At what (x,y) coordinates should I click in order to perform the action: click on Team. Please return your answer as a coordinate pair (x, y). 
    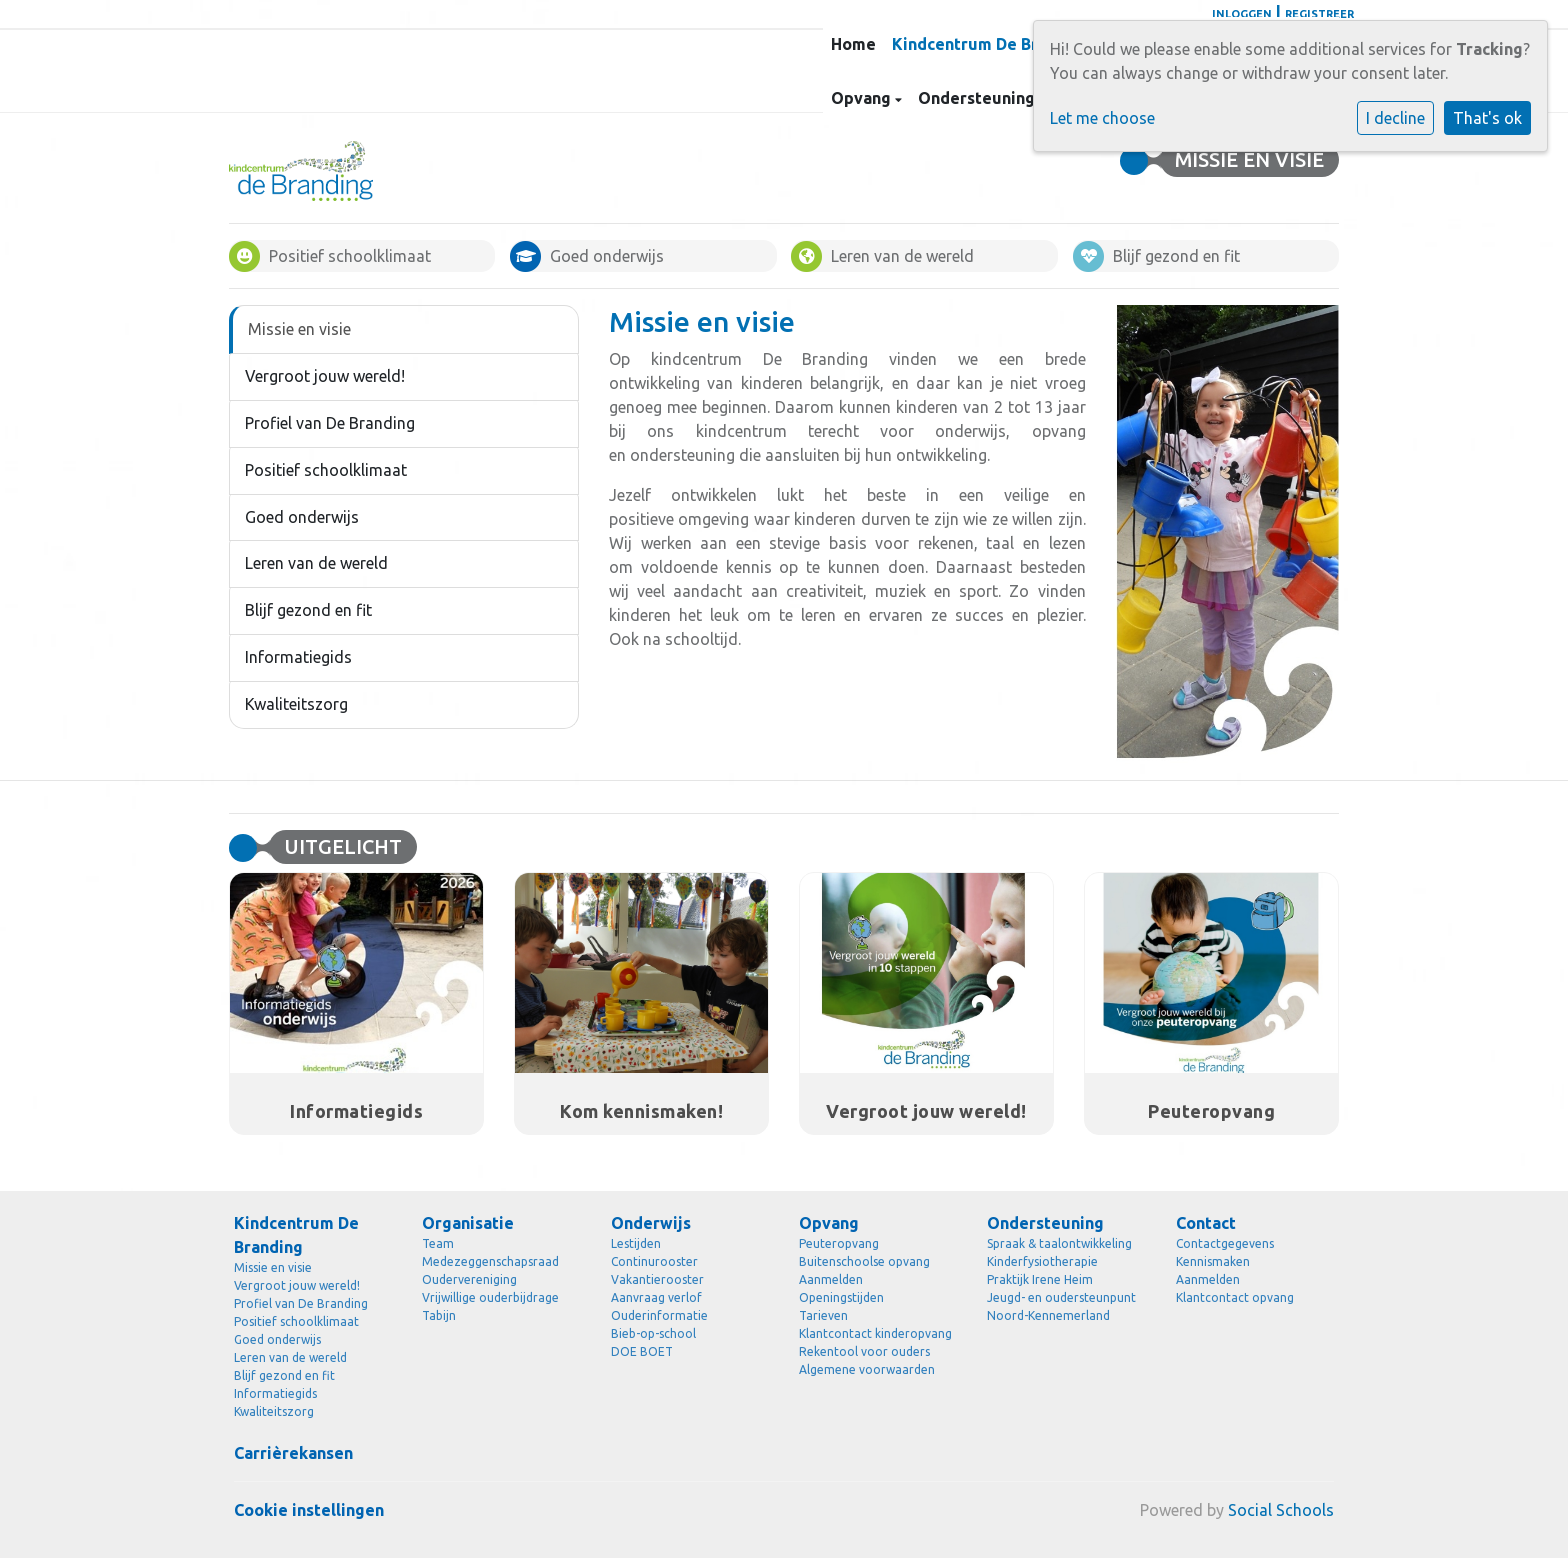
    Looking at the image, I should click on (438, 1243).